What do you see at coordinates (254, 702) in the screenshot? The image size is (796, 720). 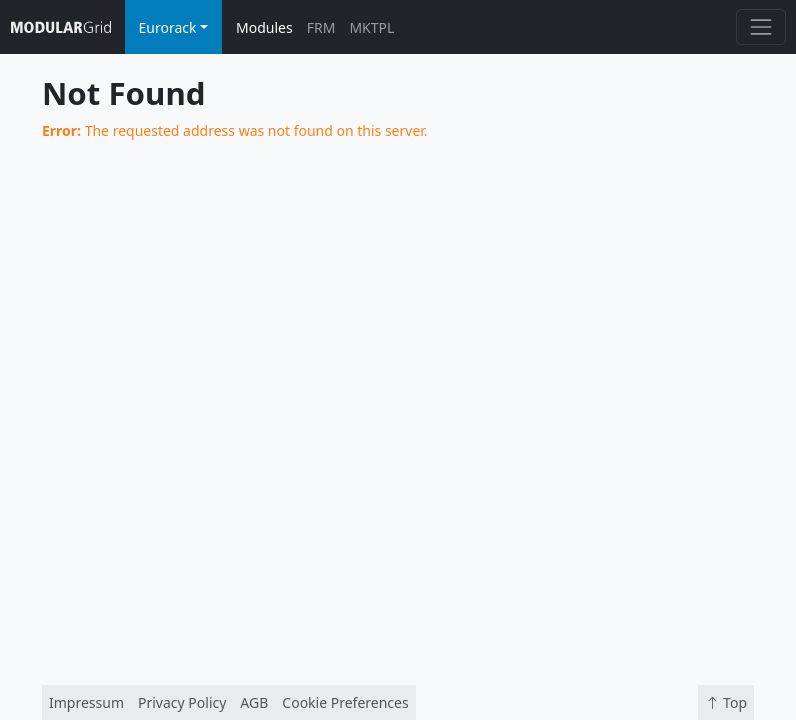 I see `AGB` at bounding box center [254, 702].